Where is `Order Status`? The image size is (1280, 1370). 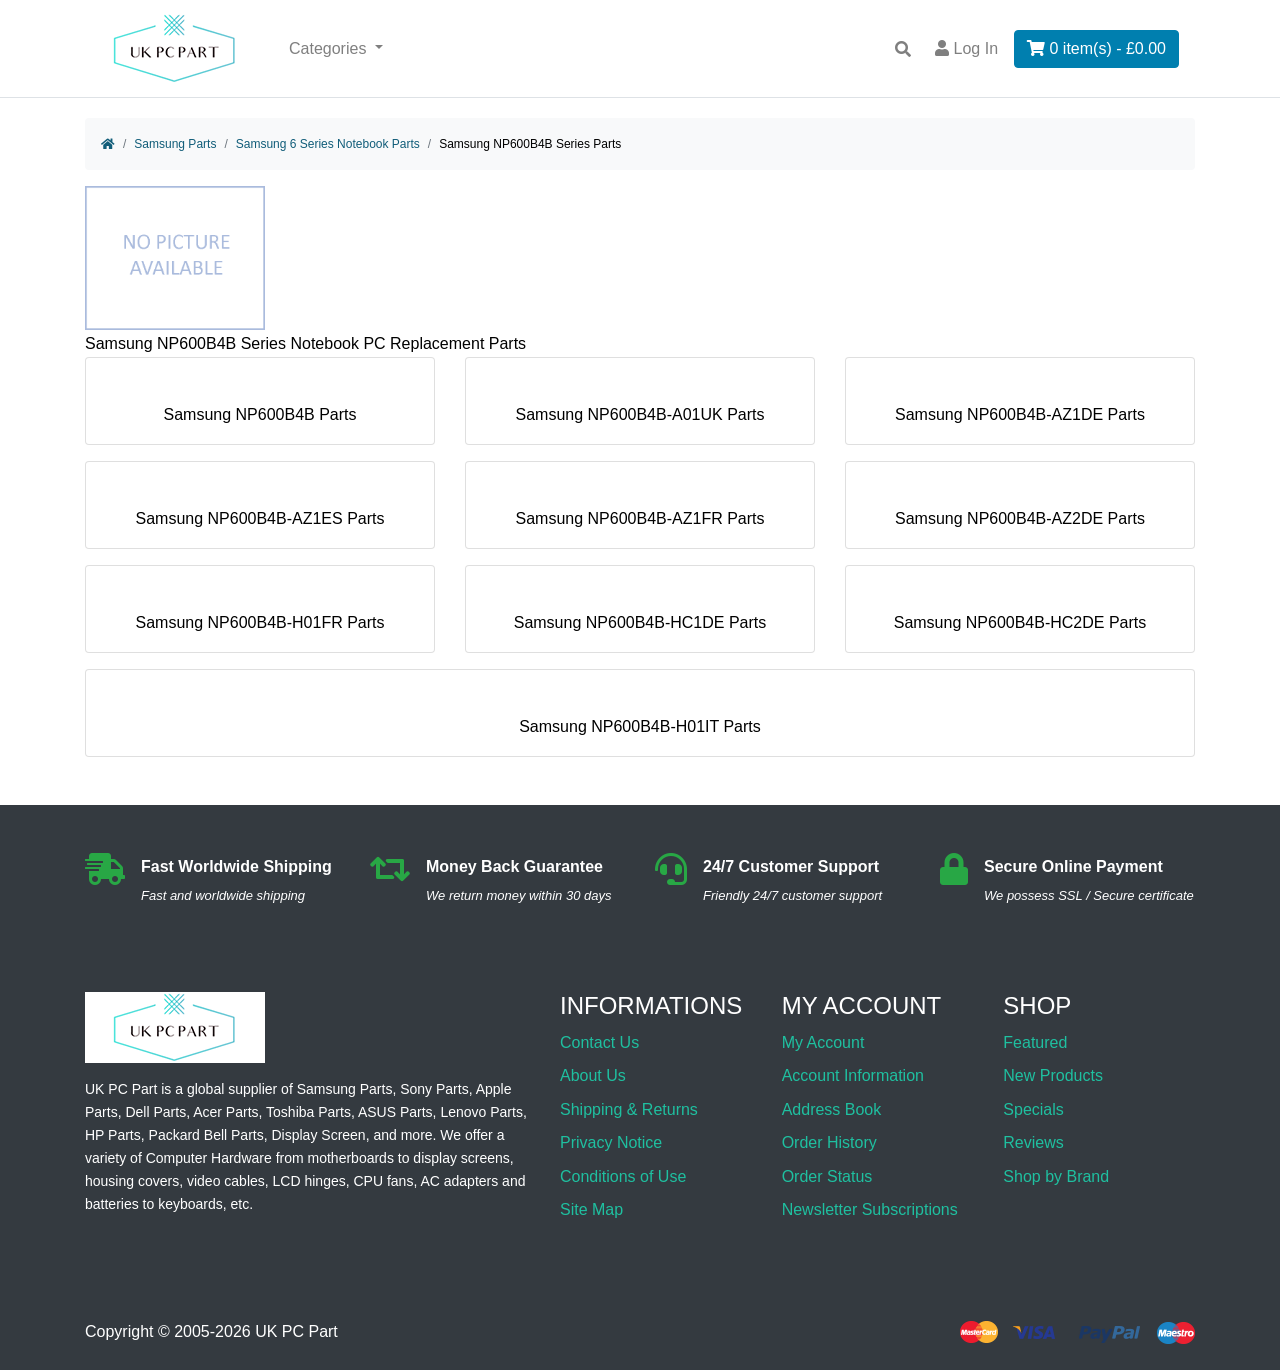
Order Status is located at coordinates (827, 1176).